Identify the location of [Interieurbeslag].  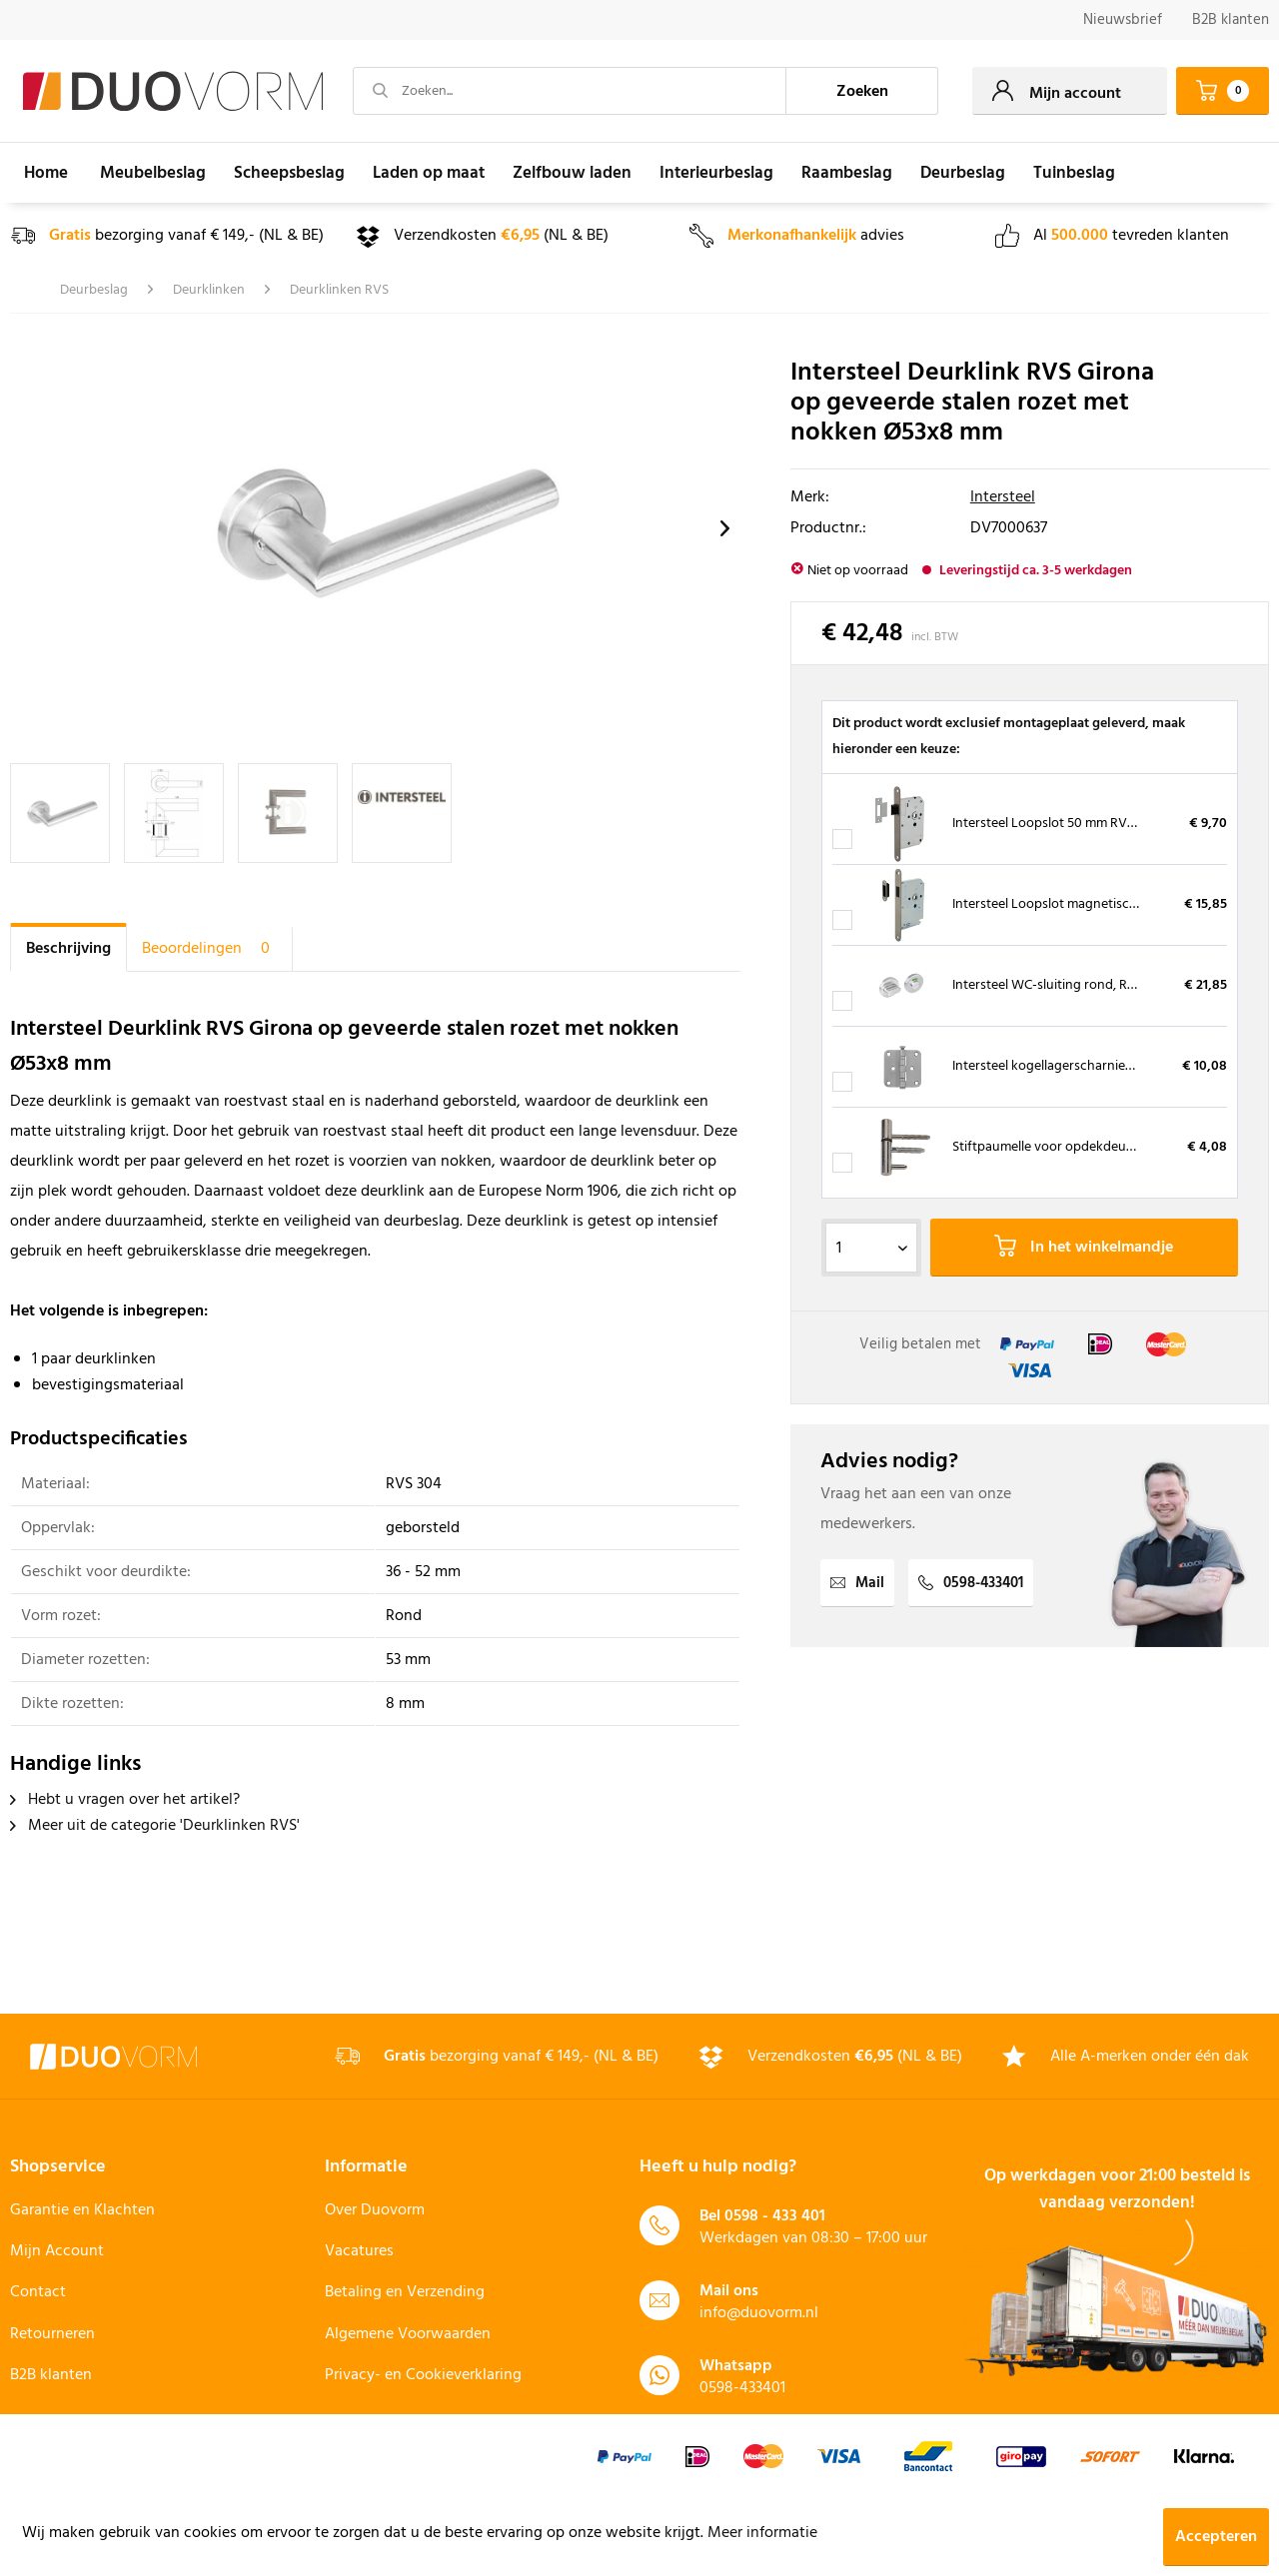
(716, 173).